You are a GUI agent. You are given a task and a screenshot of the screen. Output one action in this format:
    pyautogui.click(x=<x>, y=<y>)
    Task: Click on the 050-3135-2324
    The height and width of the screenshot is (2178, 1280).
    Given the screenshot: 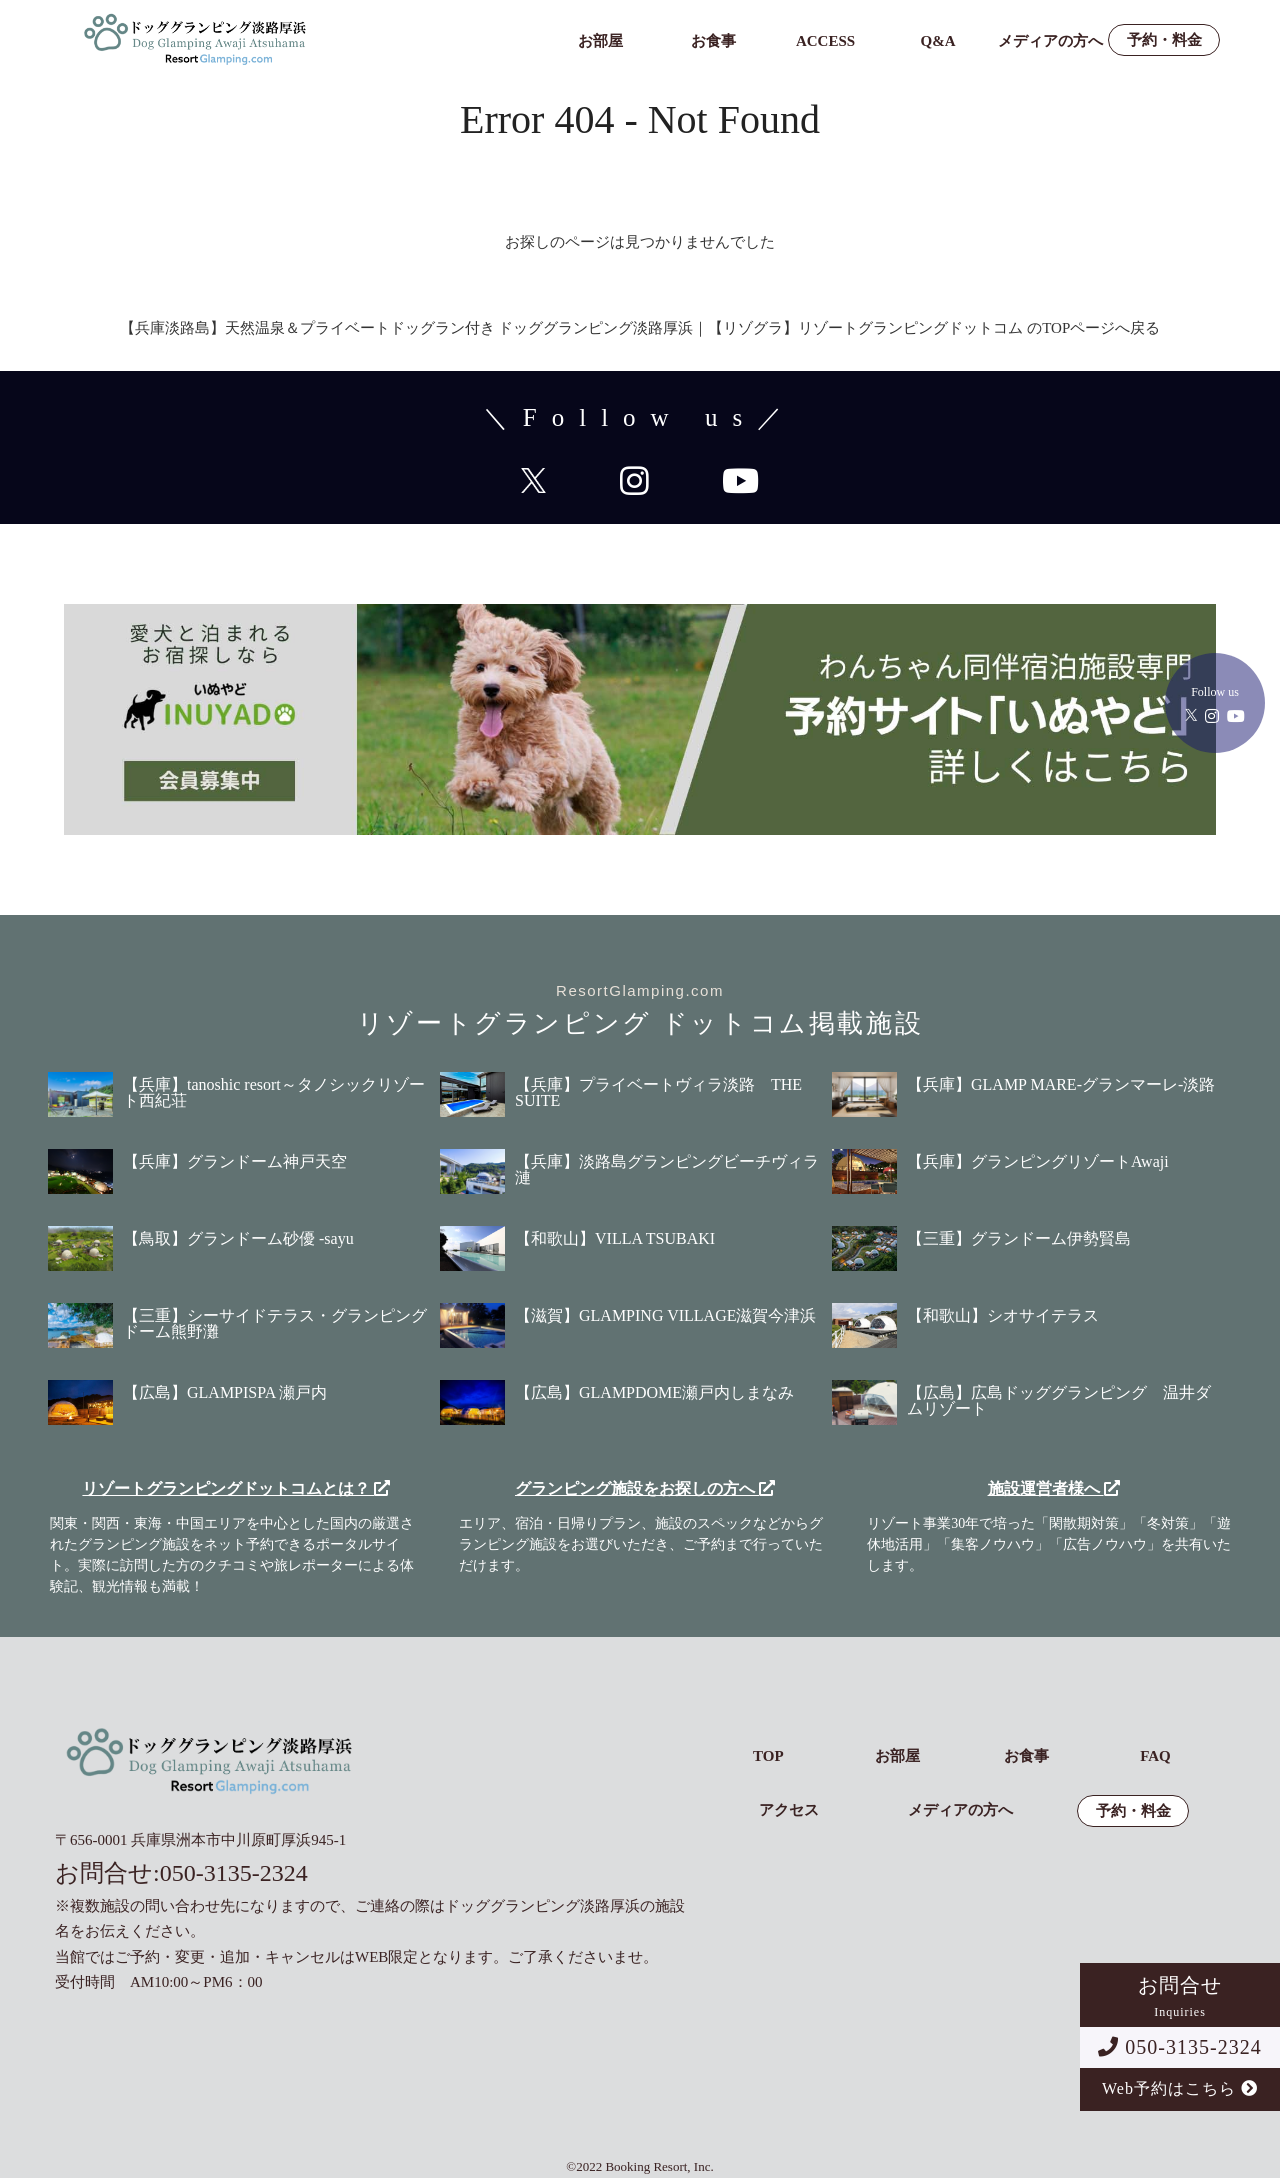 What is the action you would take?
    pyautogui.click(x=1179, y=2047)
    